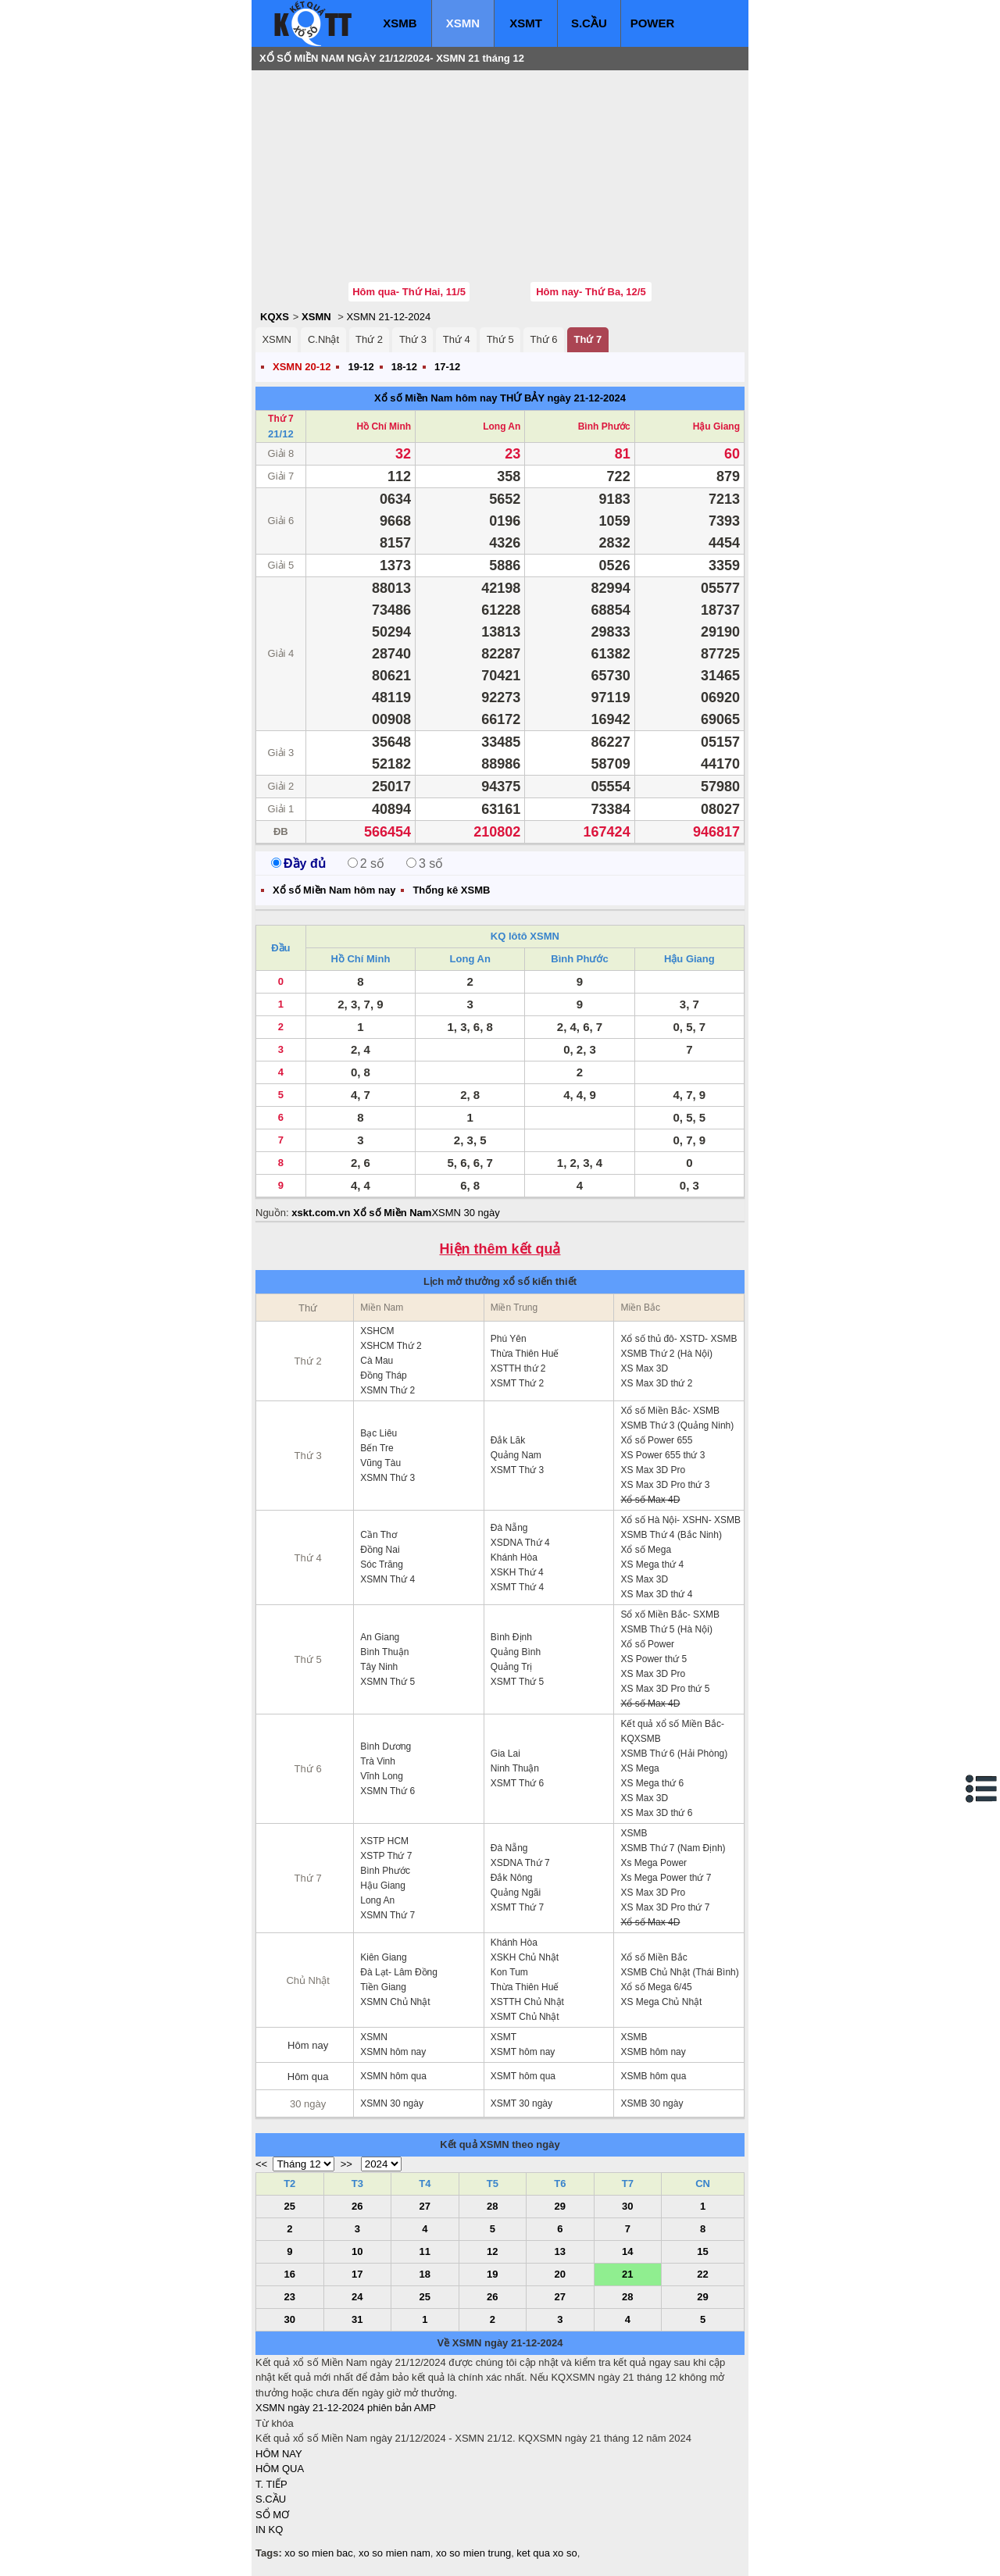  What do you see at coordinates (278, 2454) in the screenshot?
I see `HÔM NAY` at bounding box center [278, 2454].